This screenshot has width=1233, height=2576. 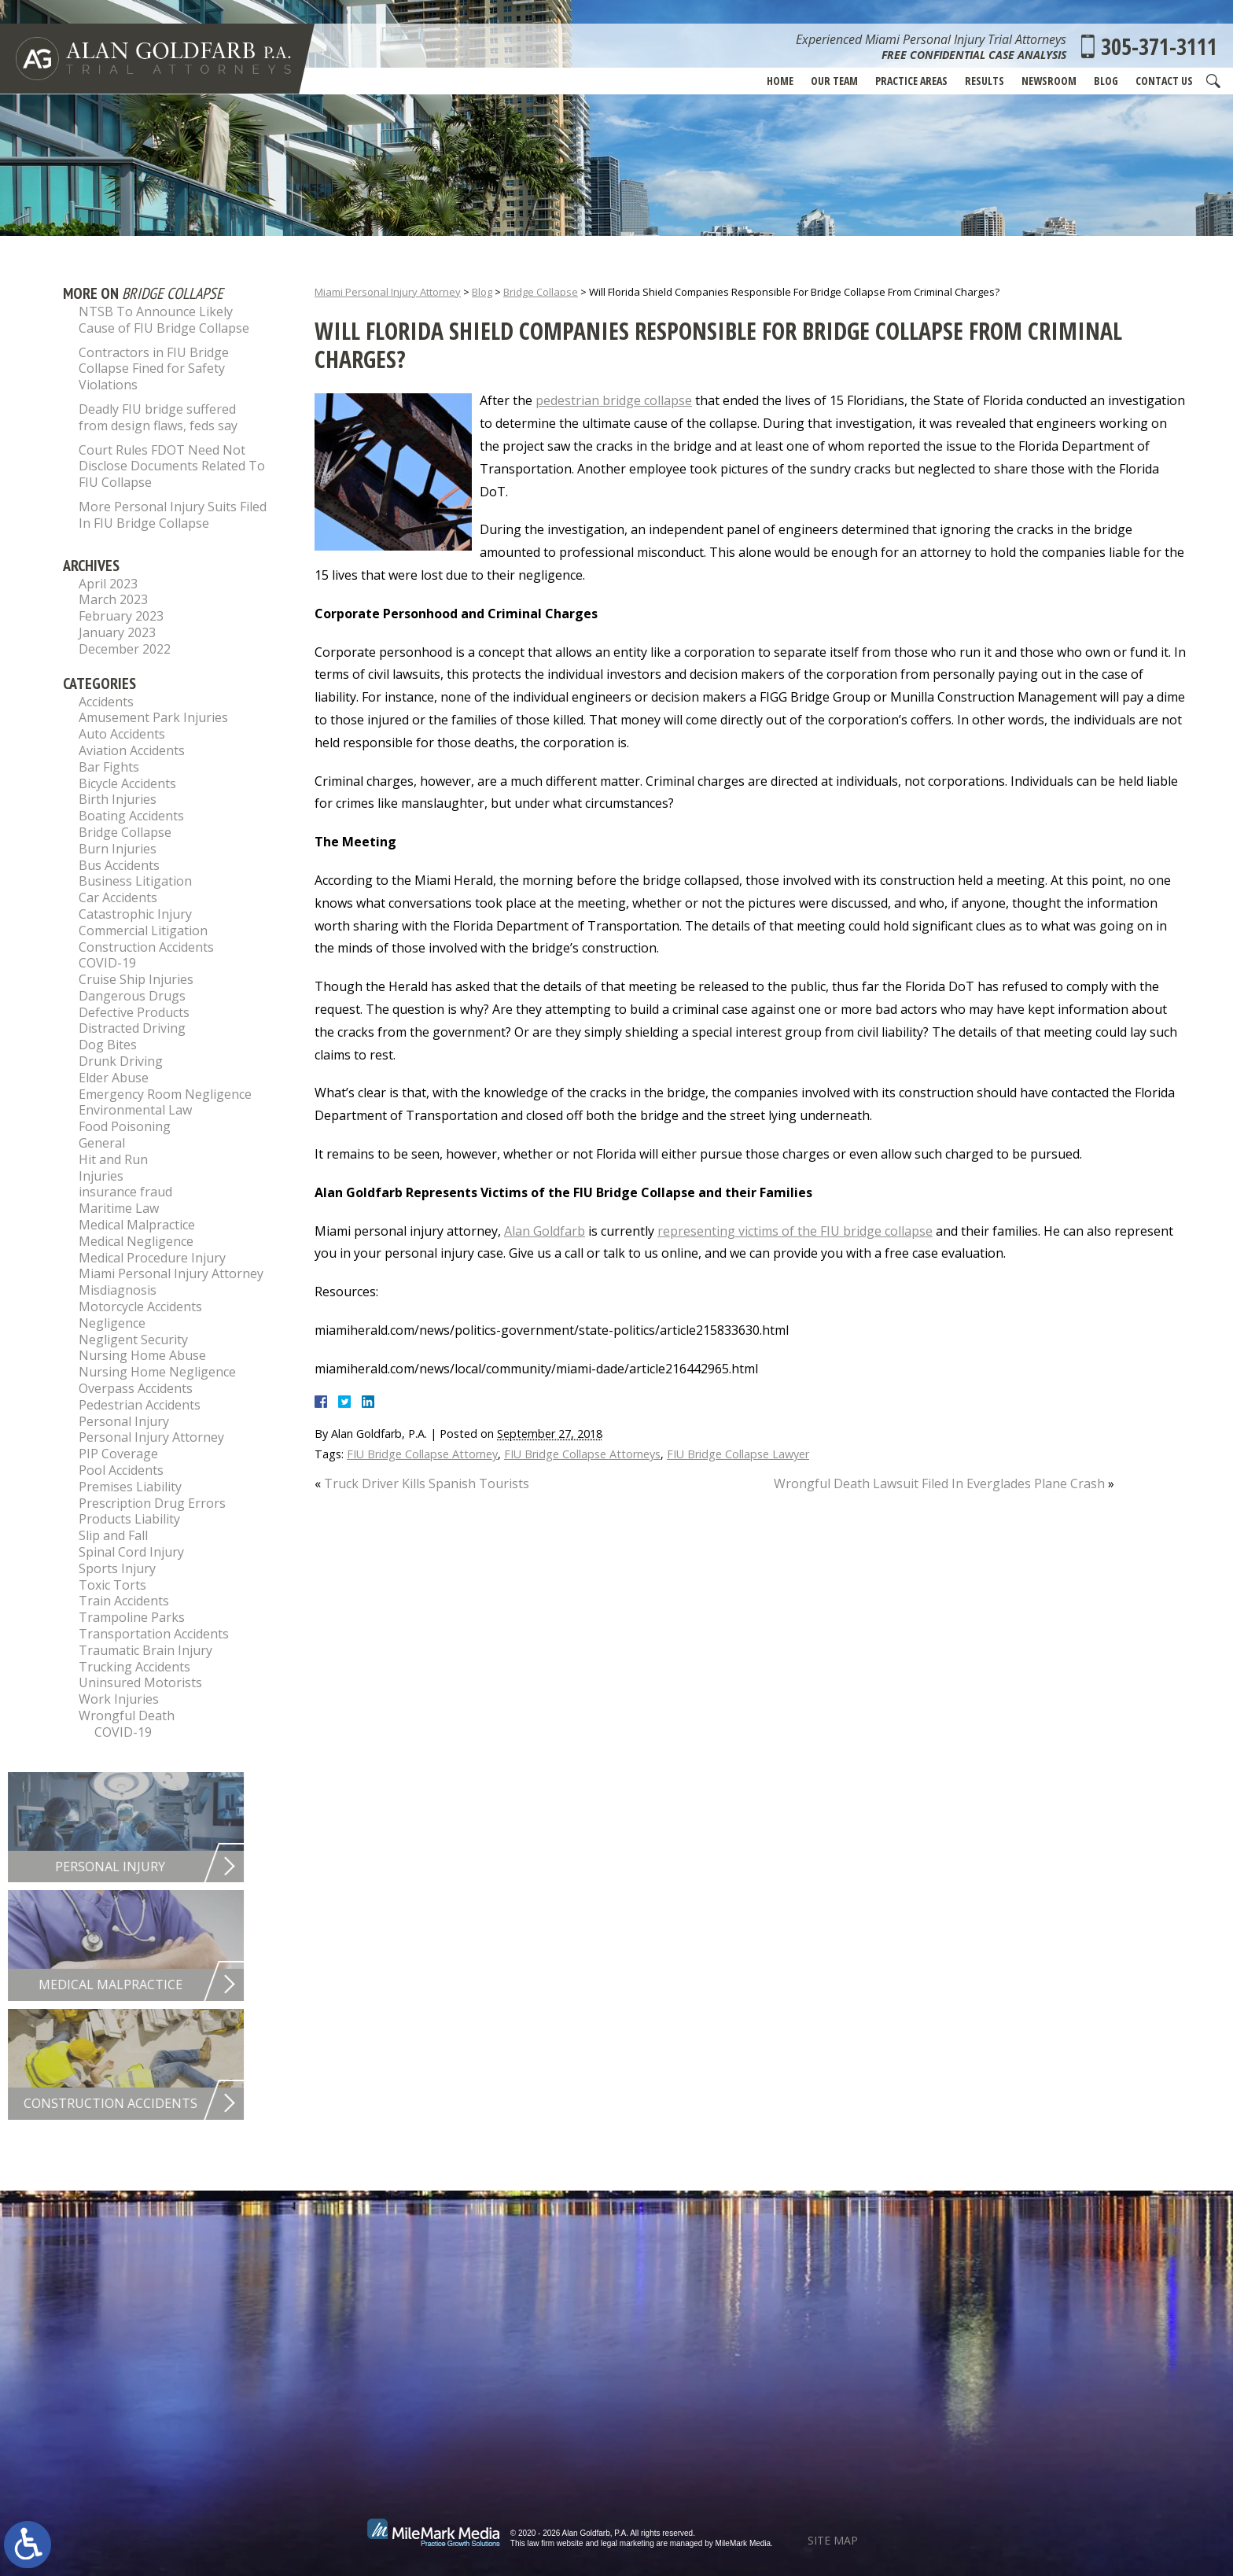 What do you see at coordinates (113, 599) in the screenshot?
I see `March 2023` at bounding box center [113, 599].